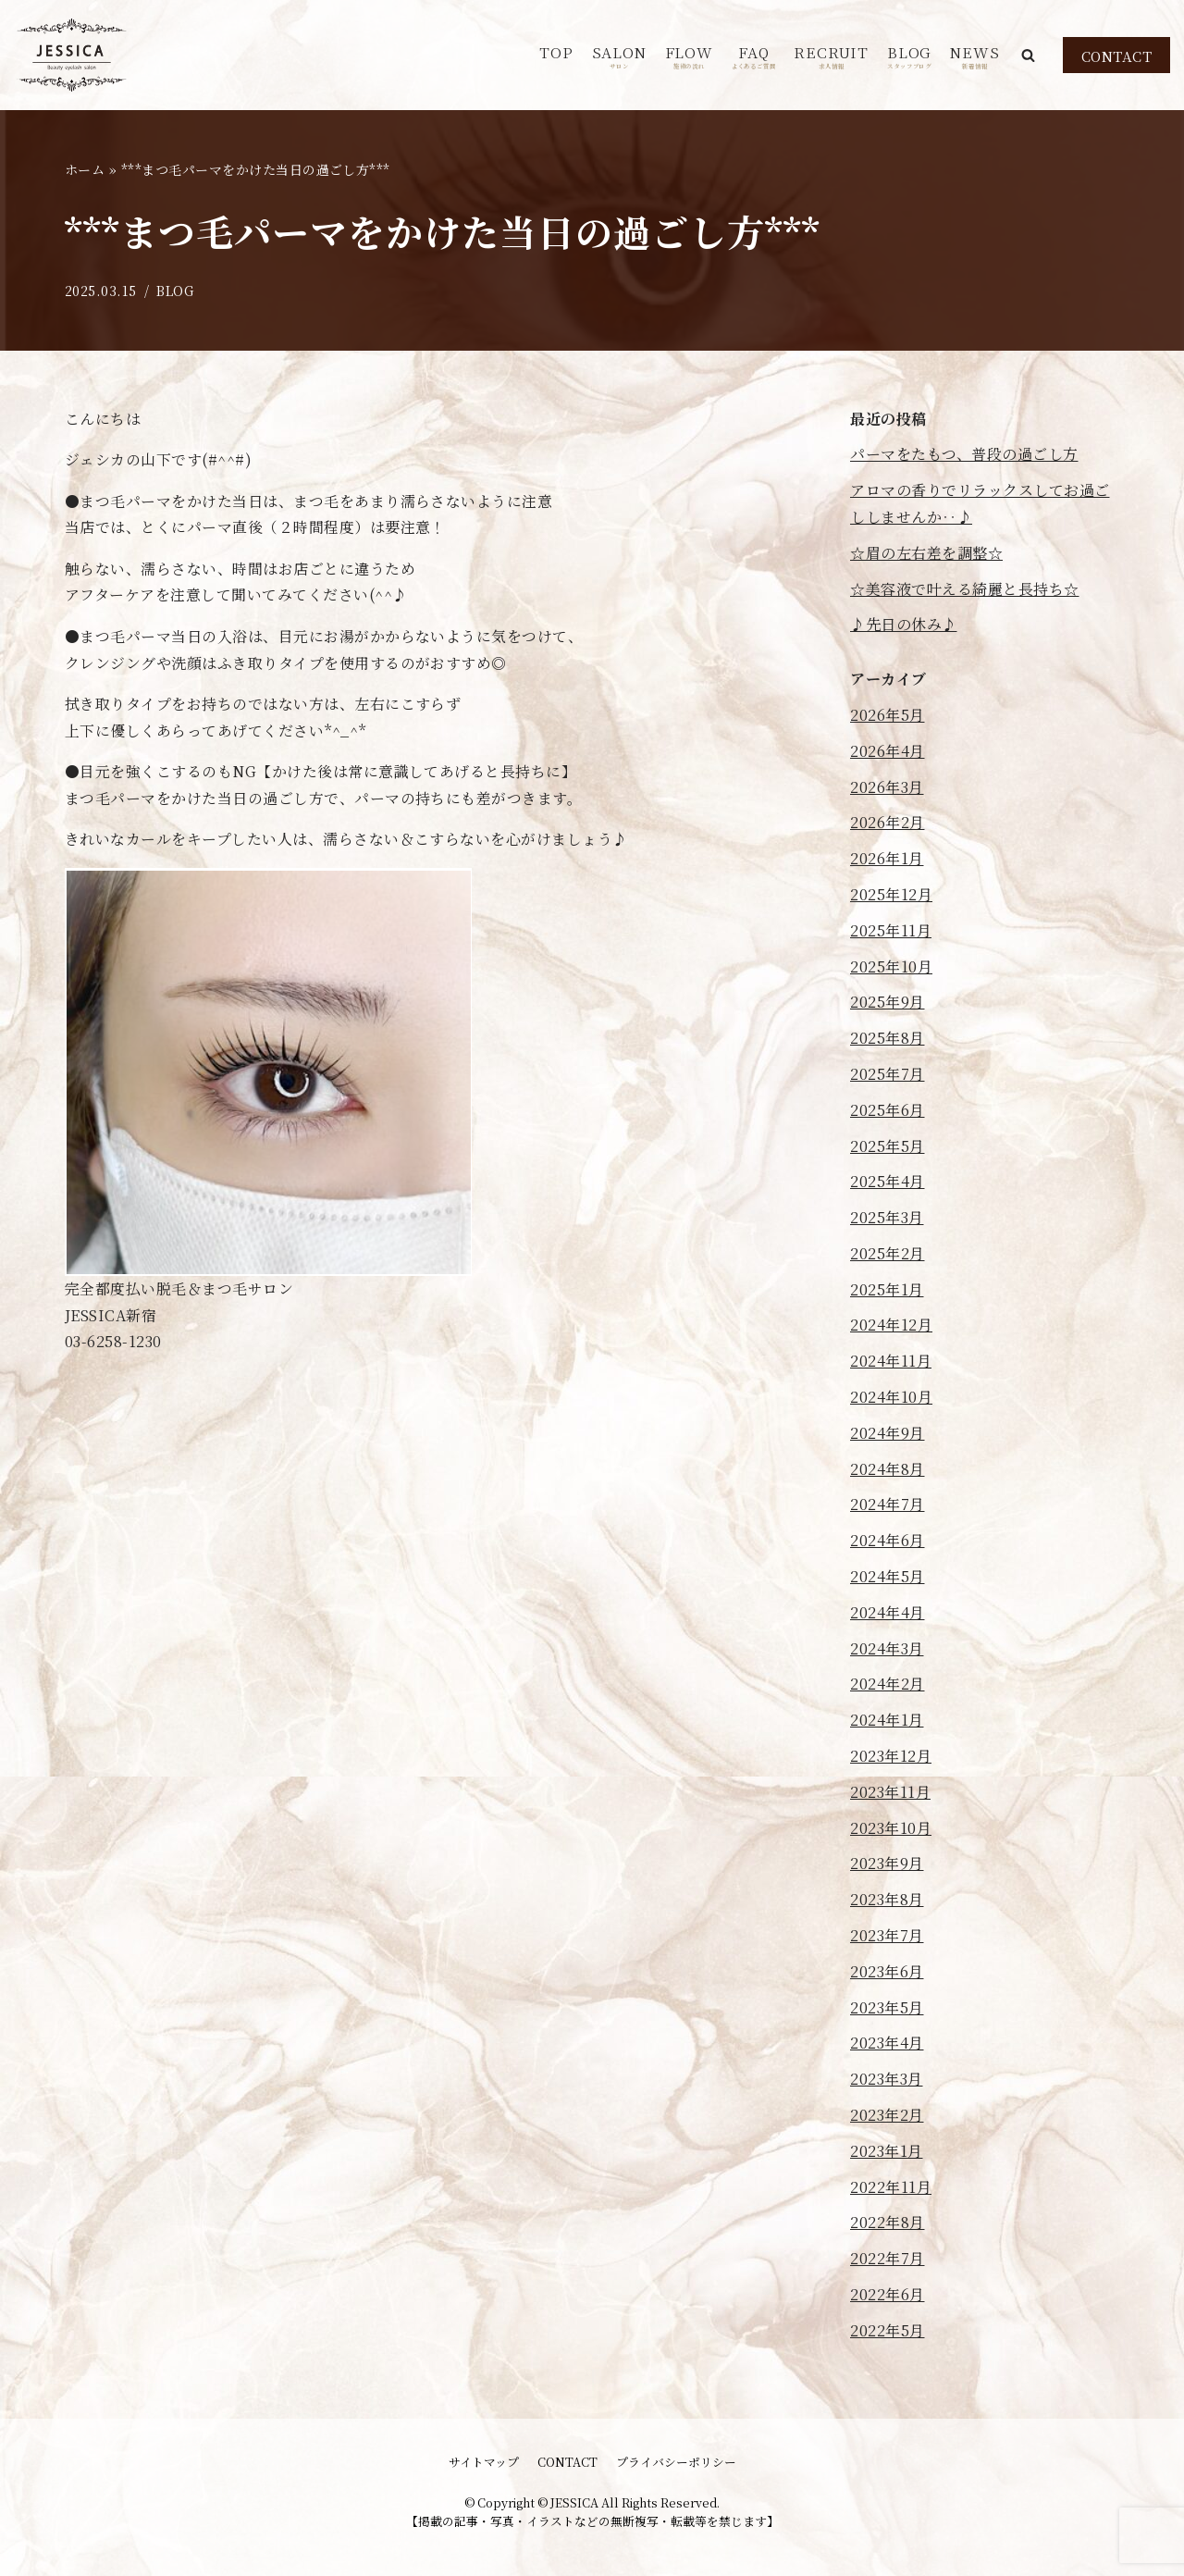  I want to click on SALON, so click(619, 56).